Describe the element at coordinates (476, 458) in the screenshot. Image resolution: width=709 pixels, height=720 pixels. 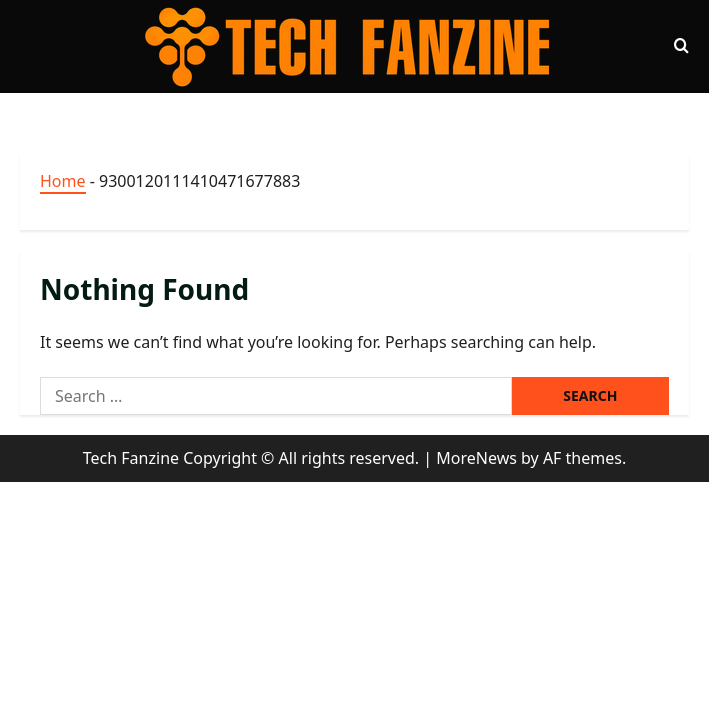
I see `MoreNews` at that location.